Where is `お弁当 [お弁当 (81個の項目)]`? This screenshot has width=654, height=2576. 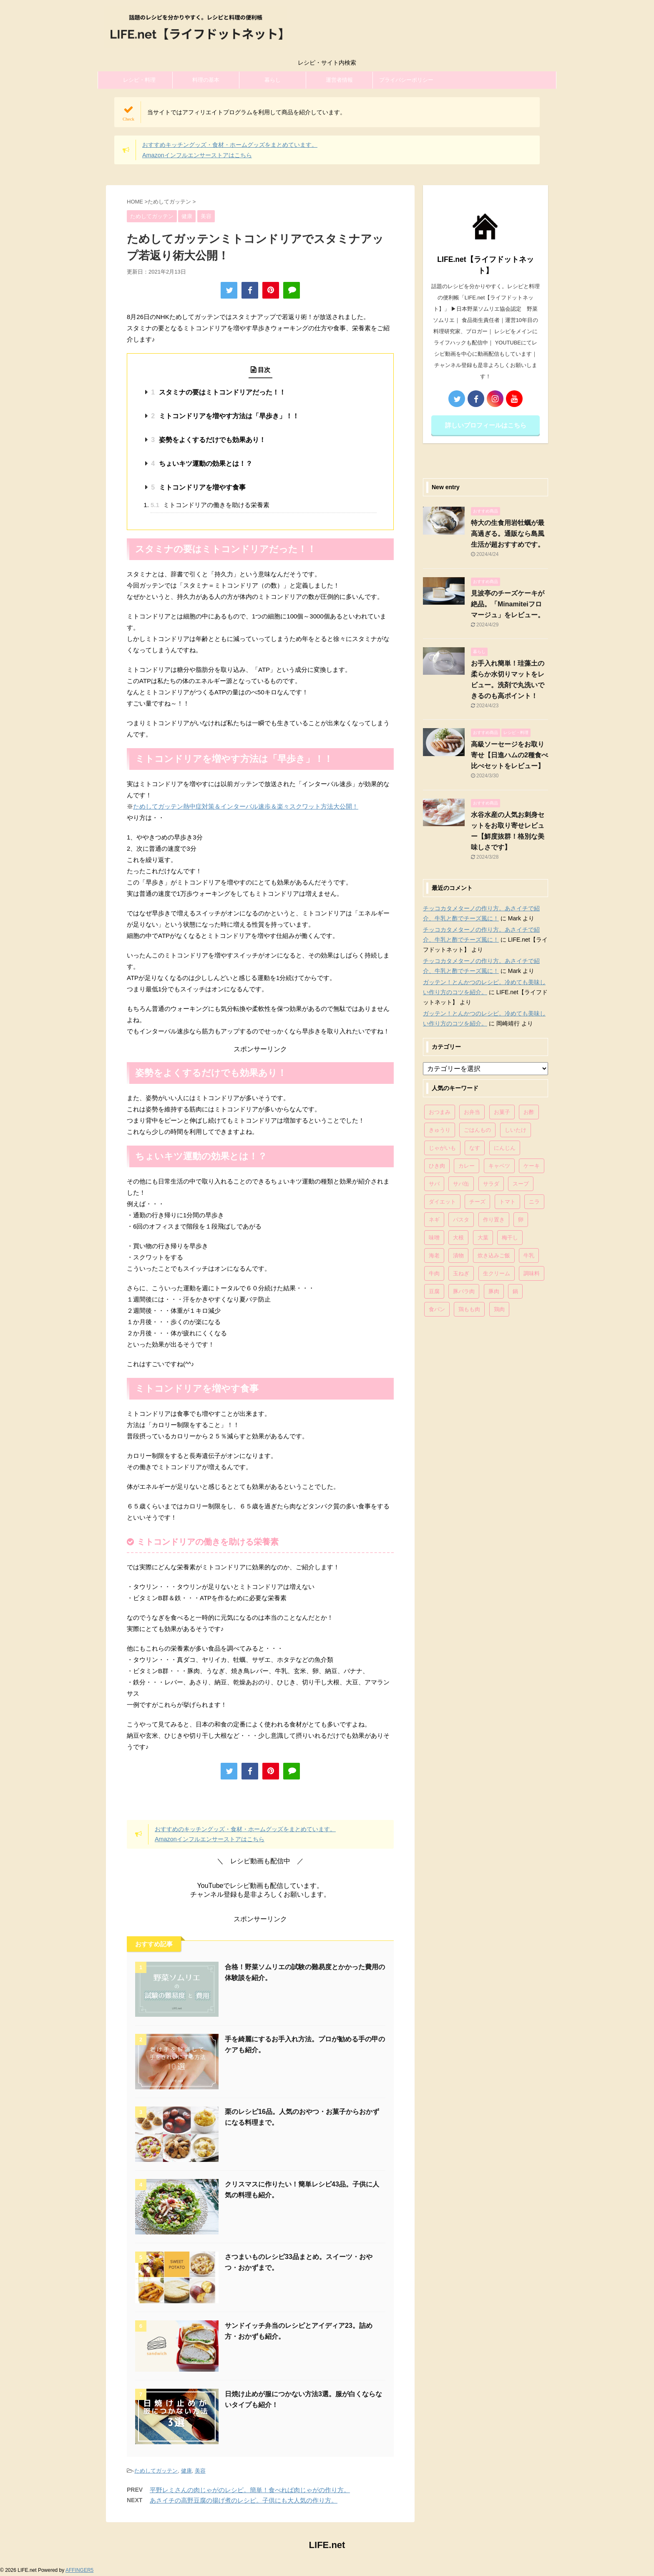
お弁当 [お弁当 (81個の項目)] is located at coordinates (472, 1112).